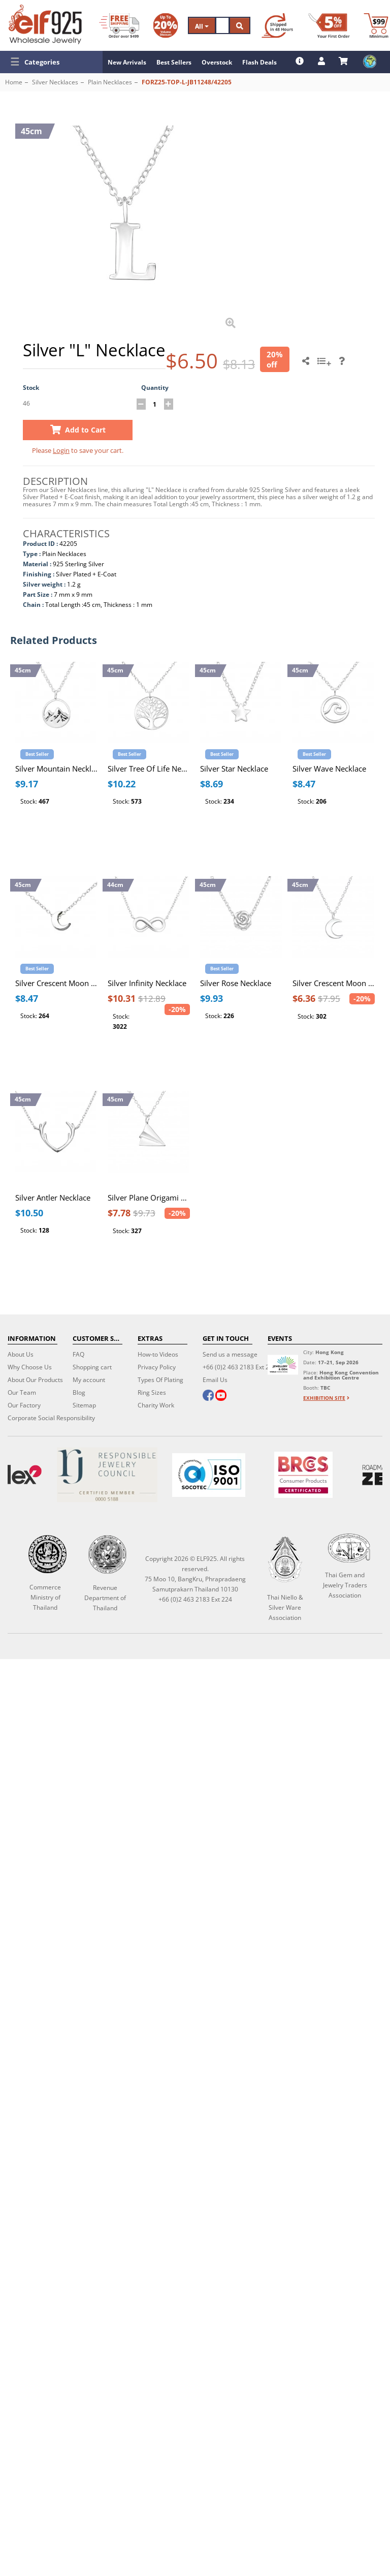 Image resolution: width=390 pixels, height=2576 pixels. I want to click on Our Team, so click(22, 1392).